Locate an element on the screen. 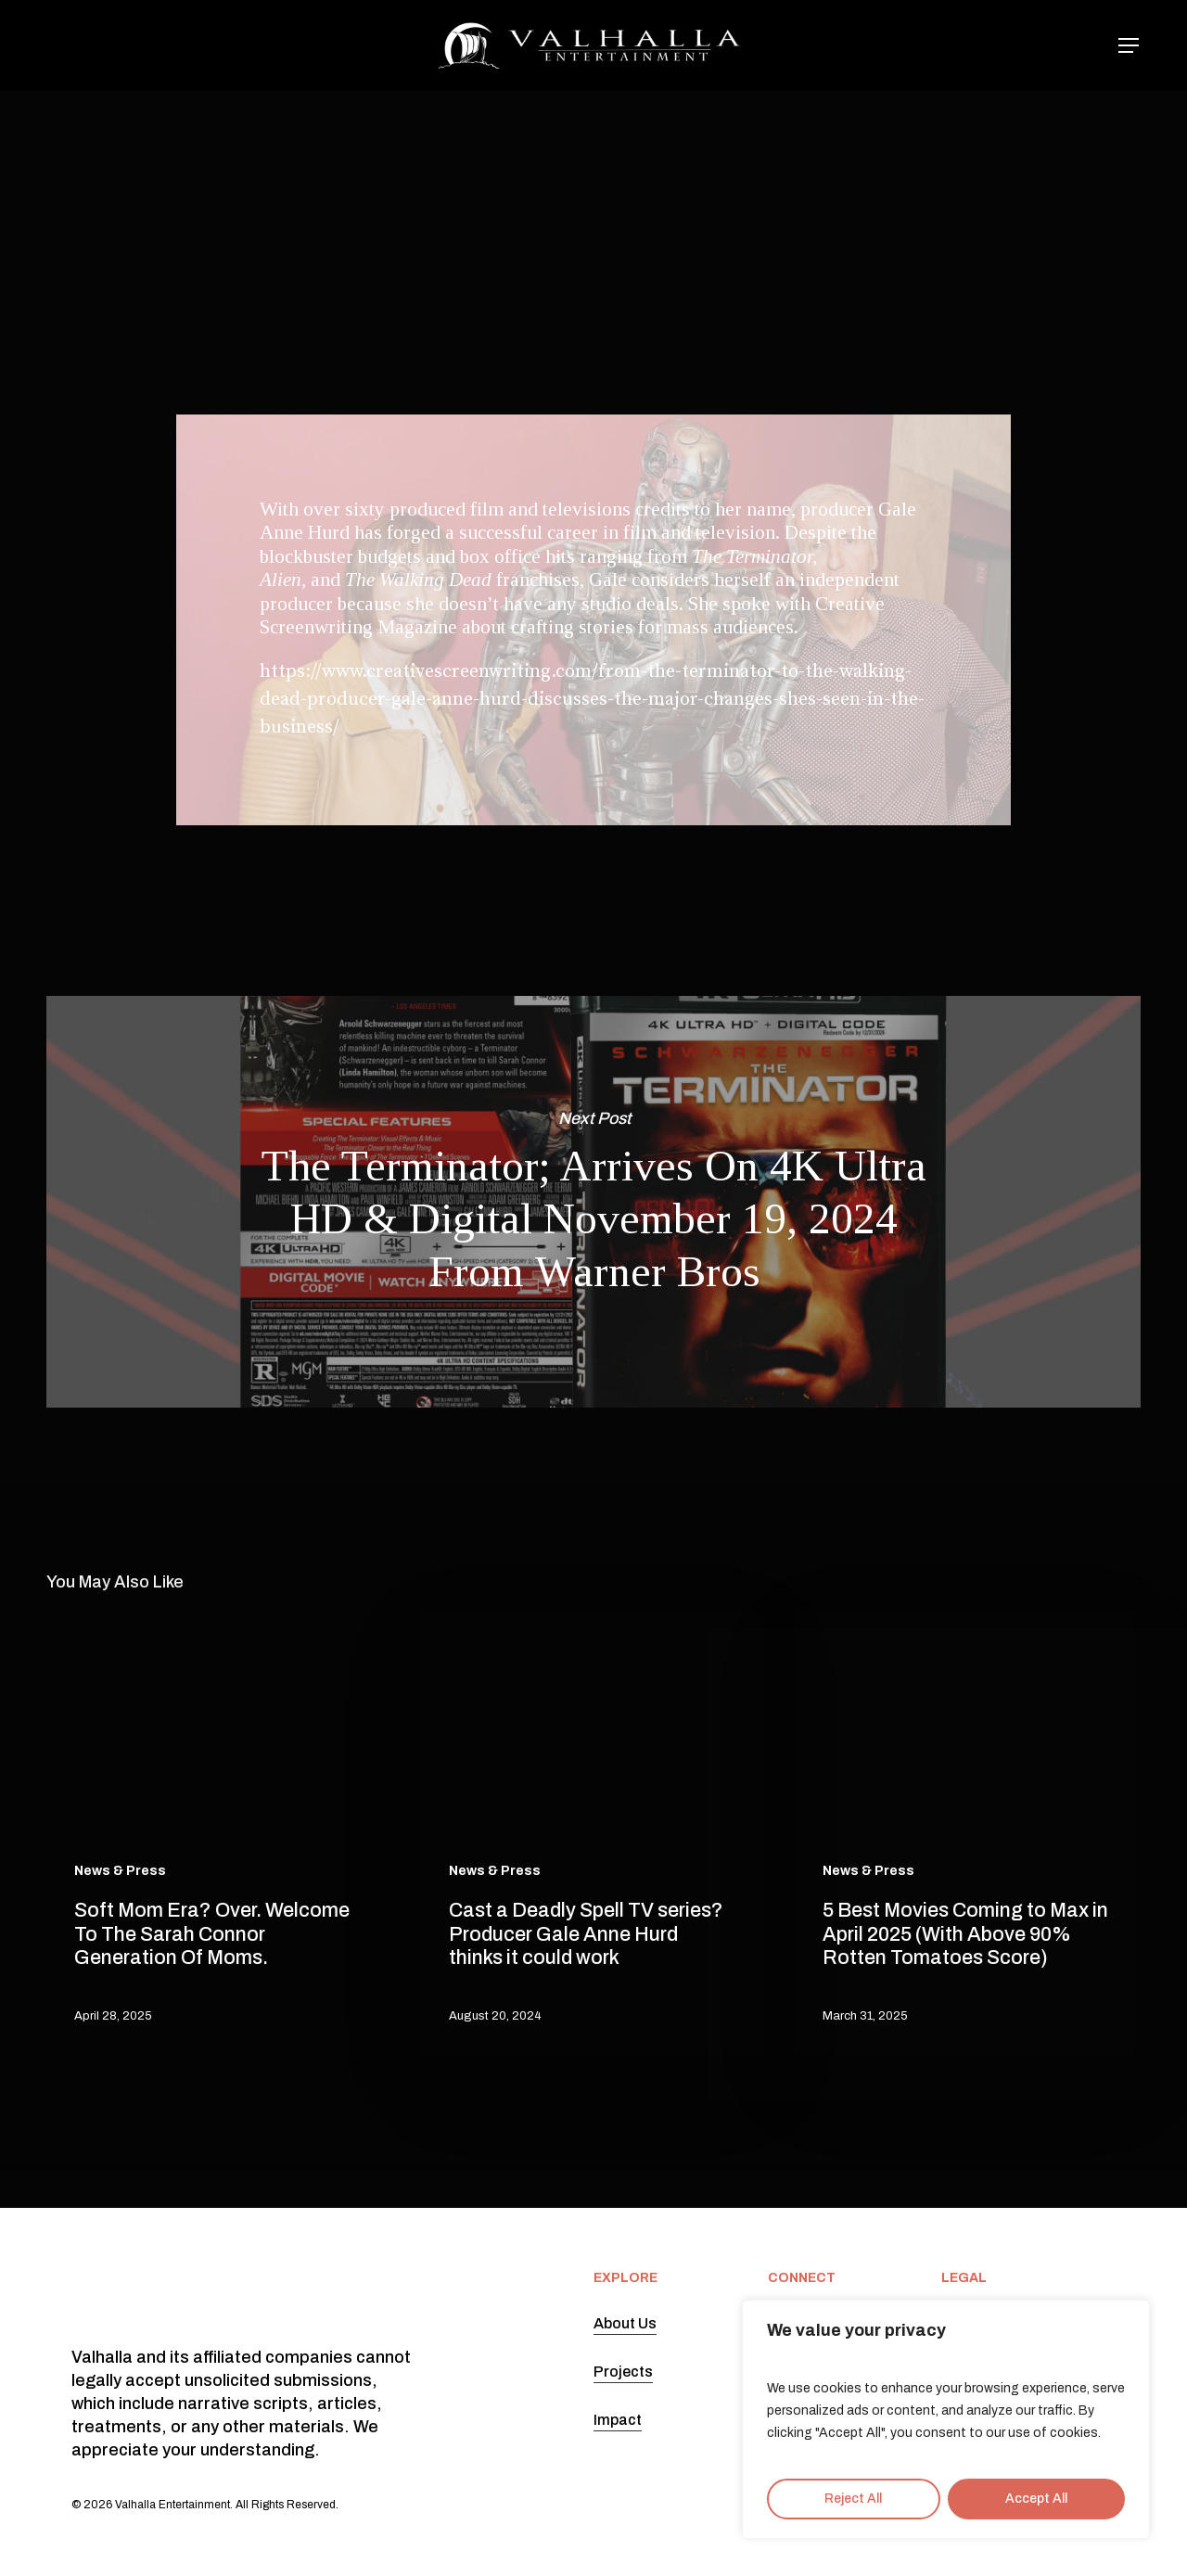  News & Press is located at coordinates (586, 174).